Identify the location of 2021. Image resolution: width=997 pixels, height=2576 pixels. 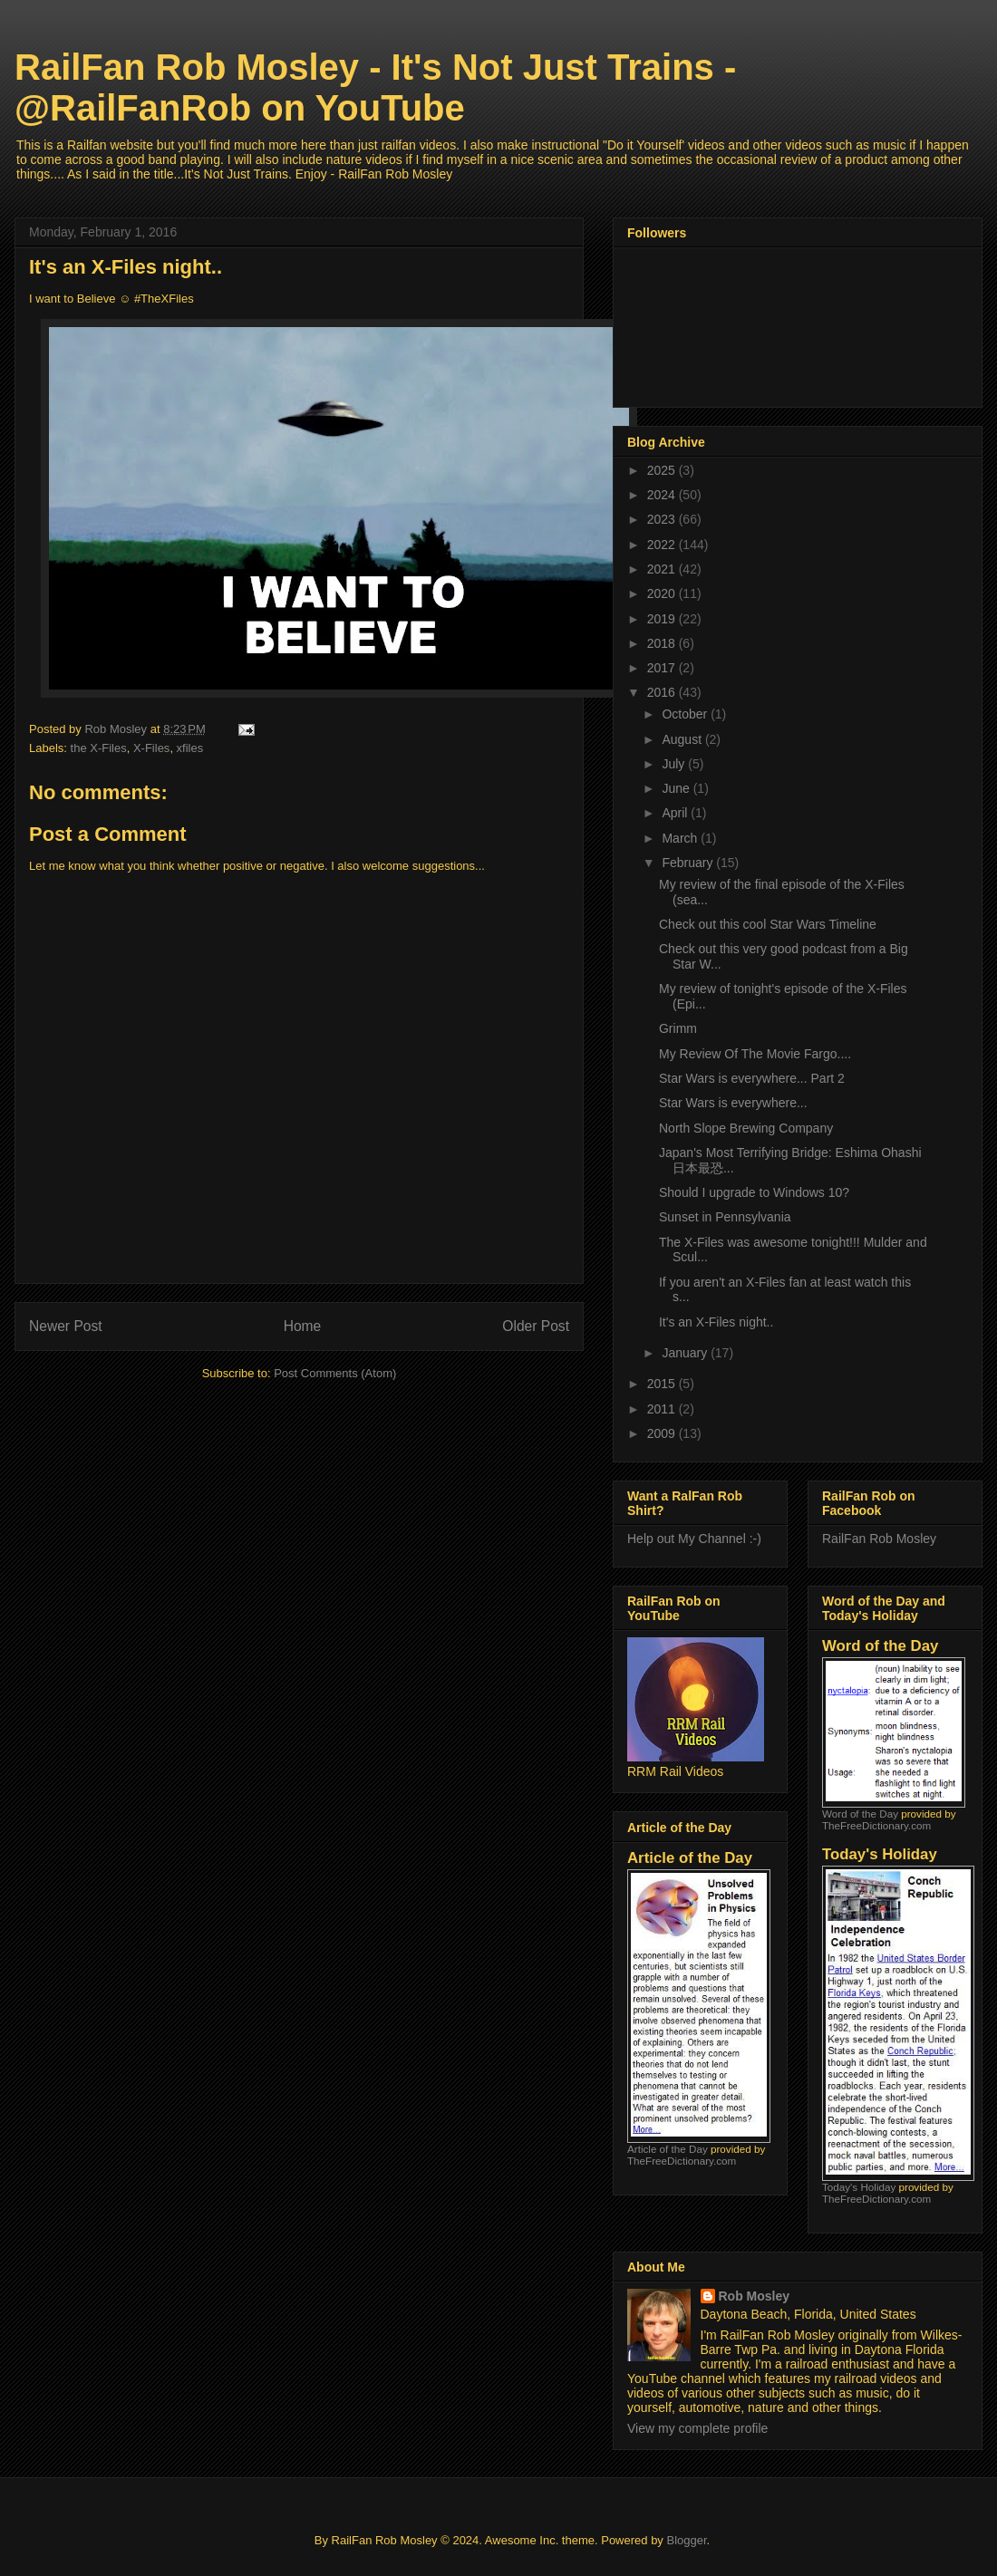
(663, 569).